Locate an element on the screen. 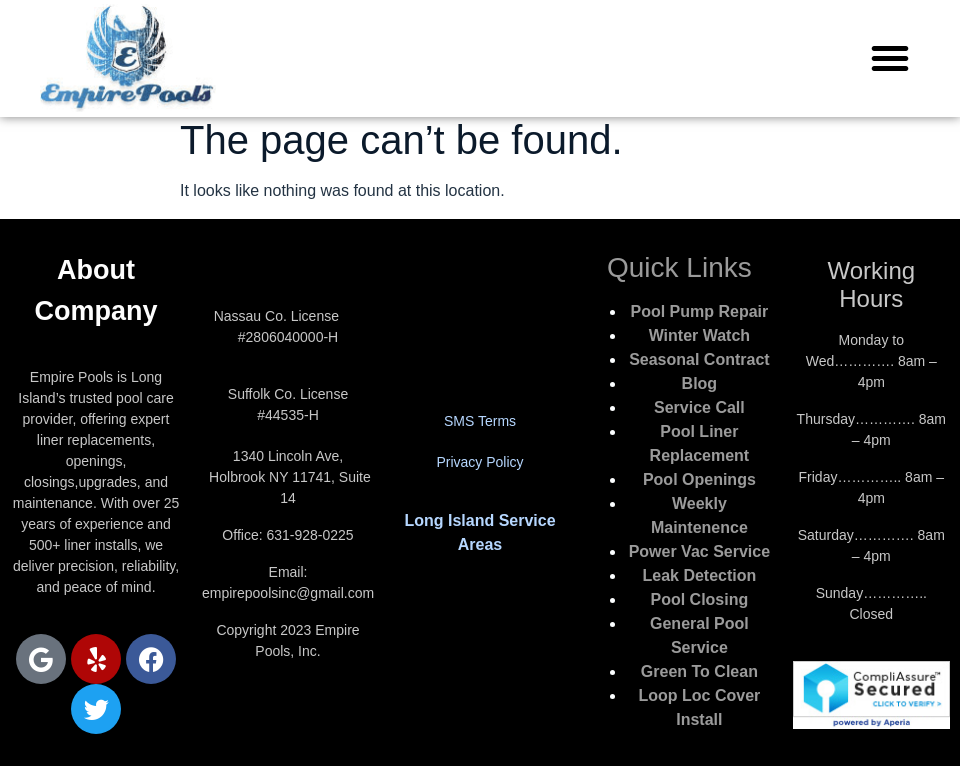 The height and width of the screenshot is (777, 960). Pool Pump Repair is located at coordinates (699, 311).